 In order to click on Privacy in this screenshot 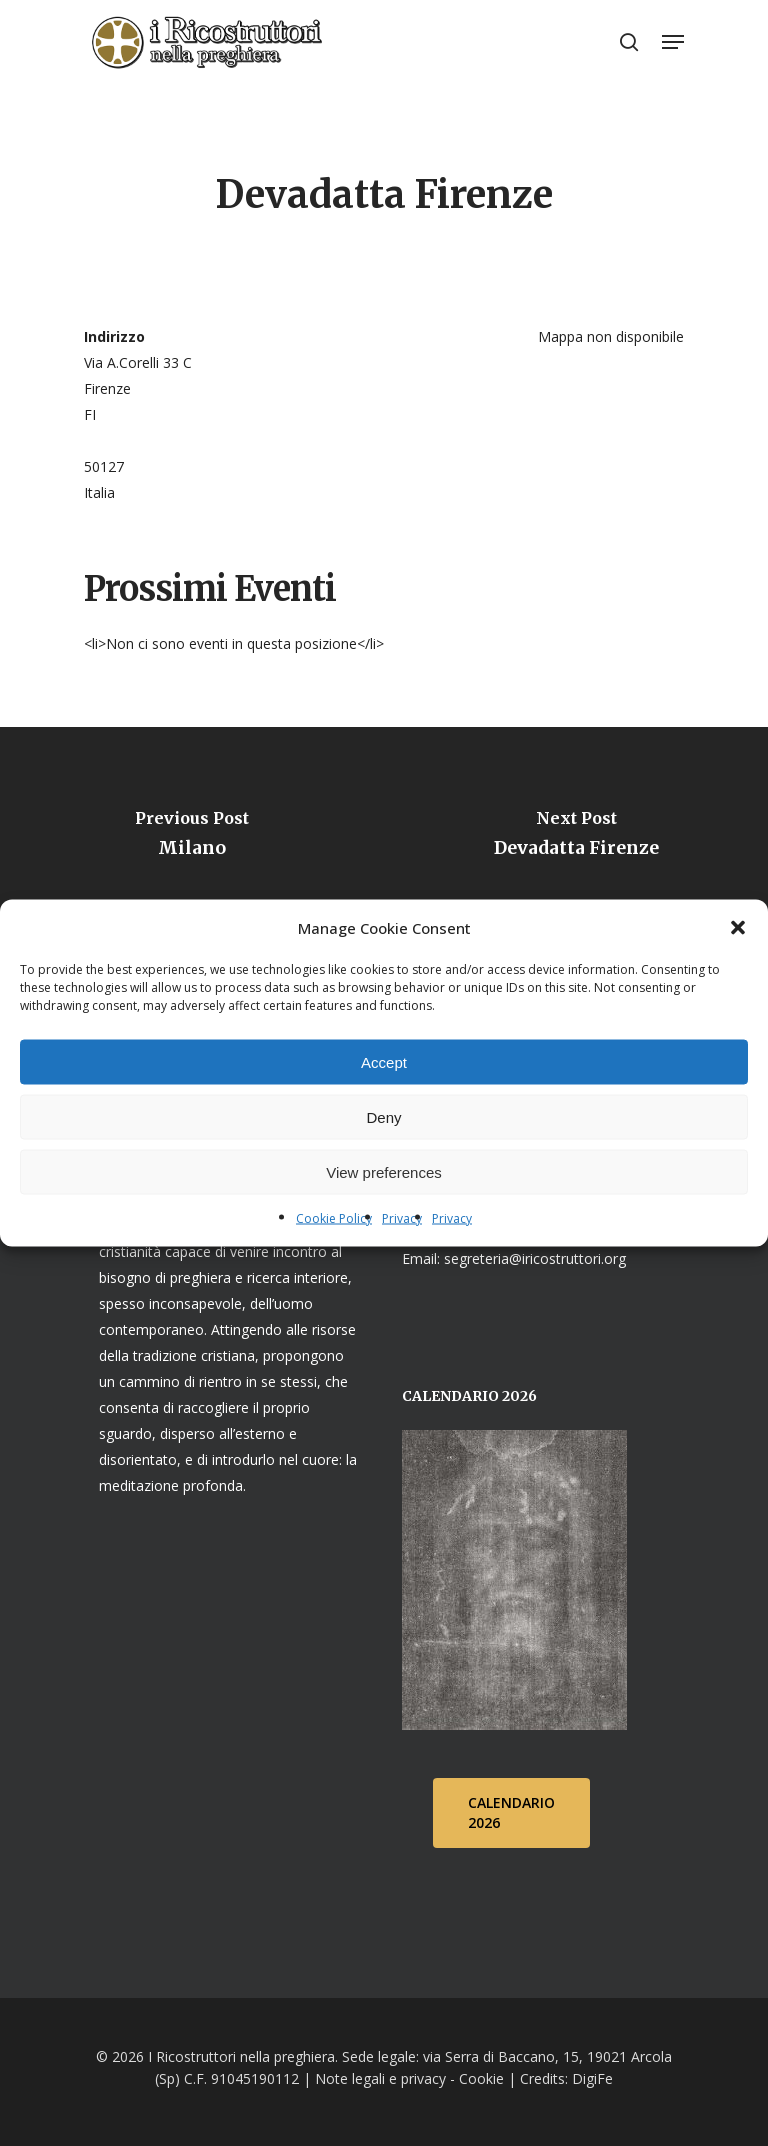, I will do `click(402, 1218)`.